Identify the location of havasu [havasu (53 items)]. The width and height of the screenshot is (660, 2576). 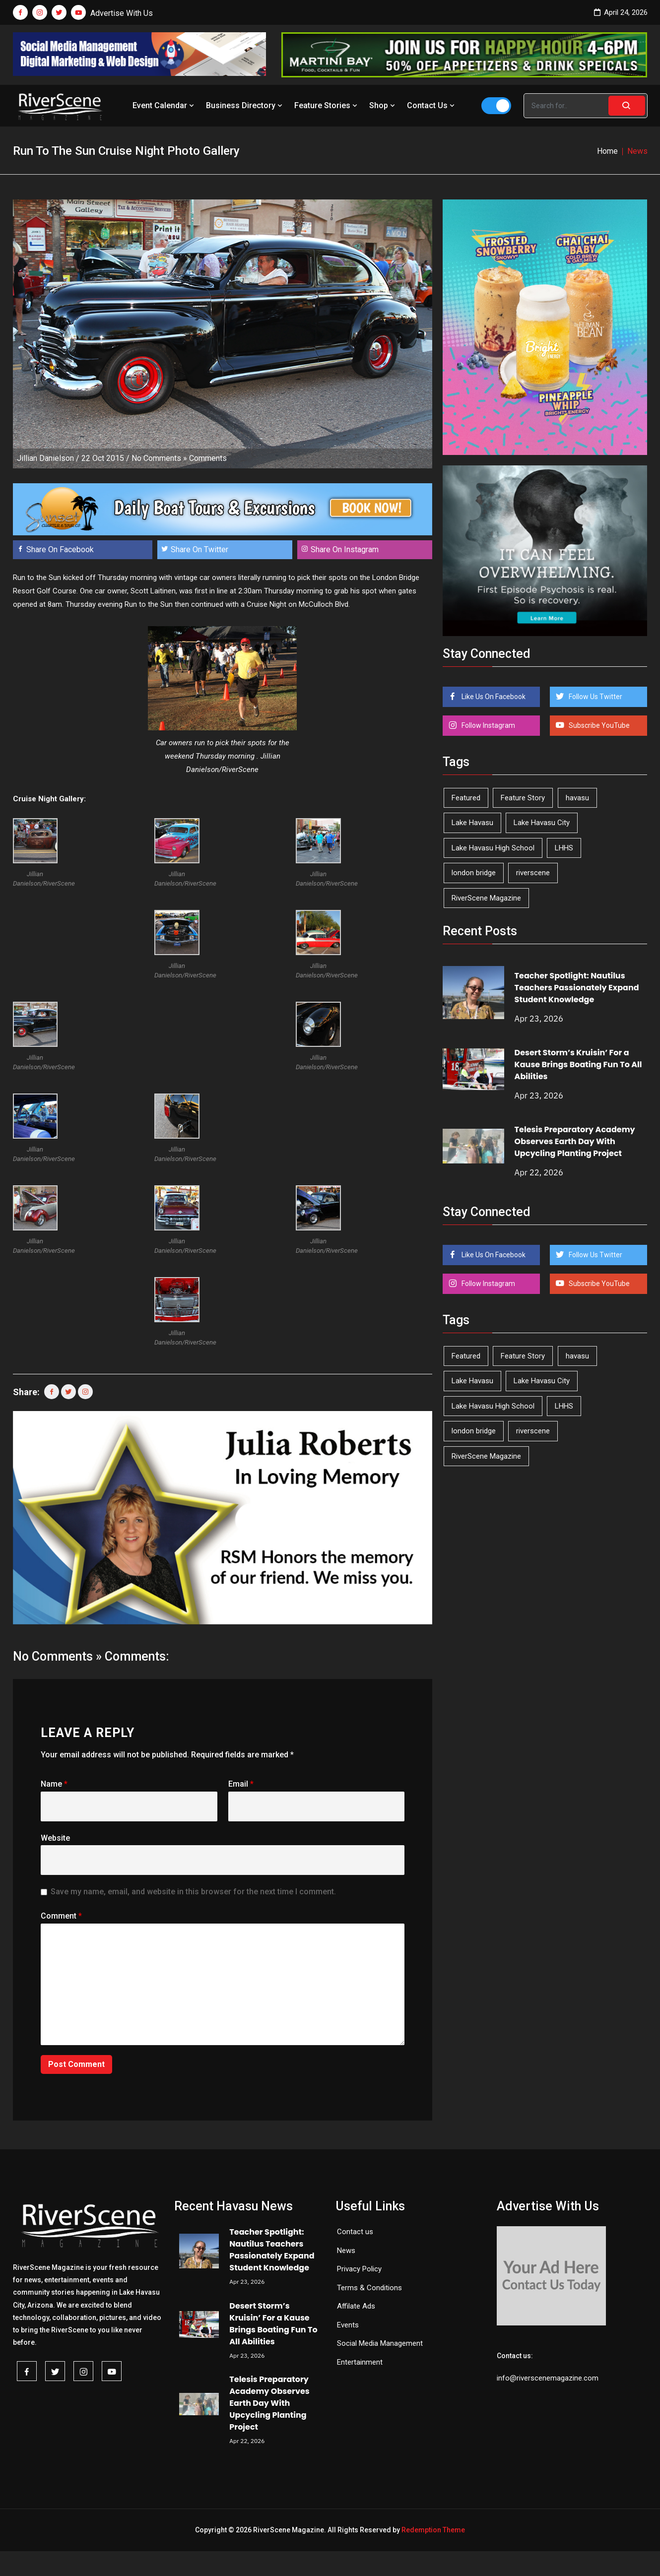
(577, 797).